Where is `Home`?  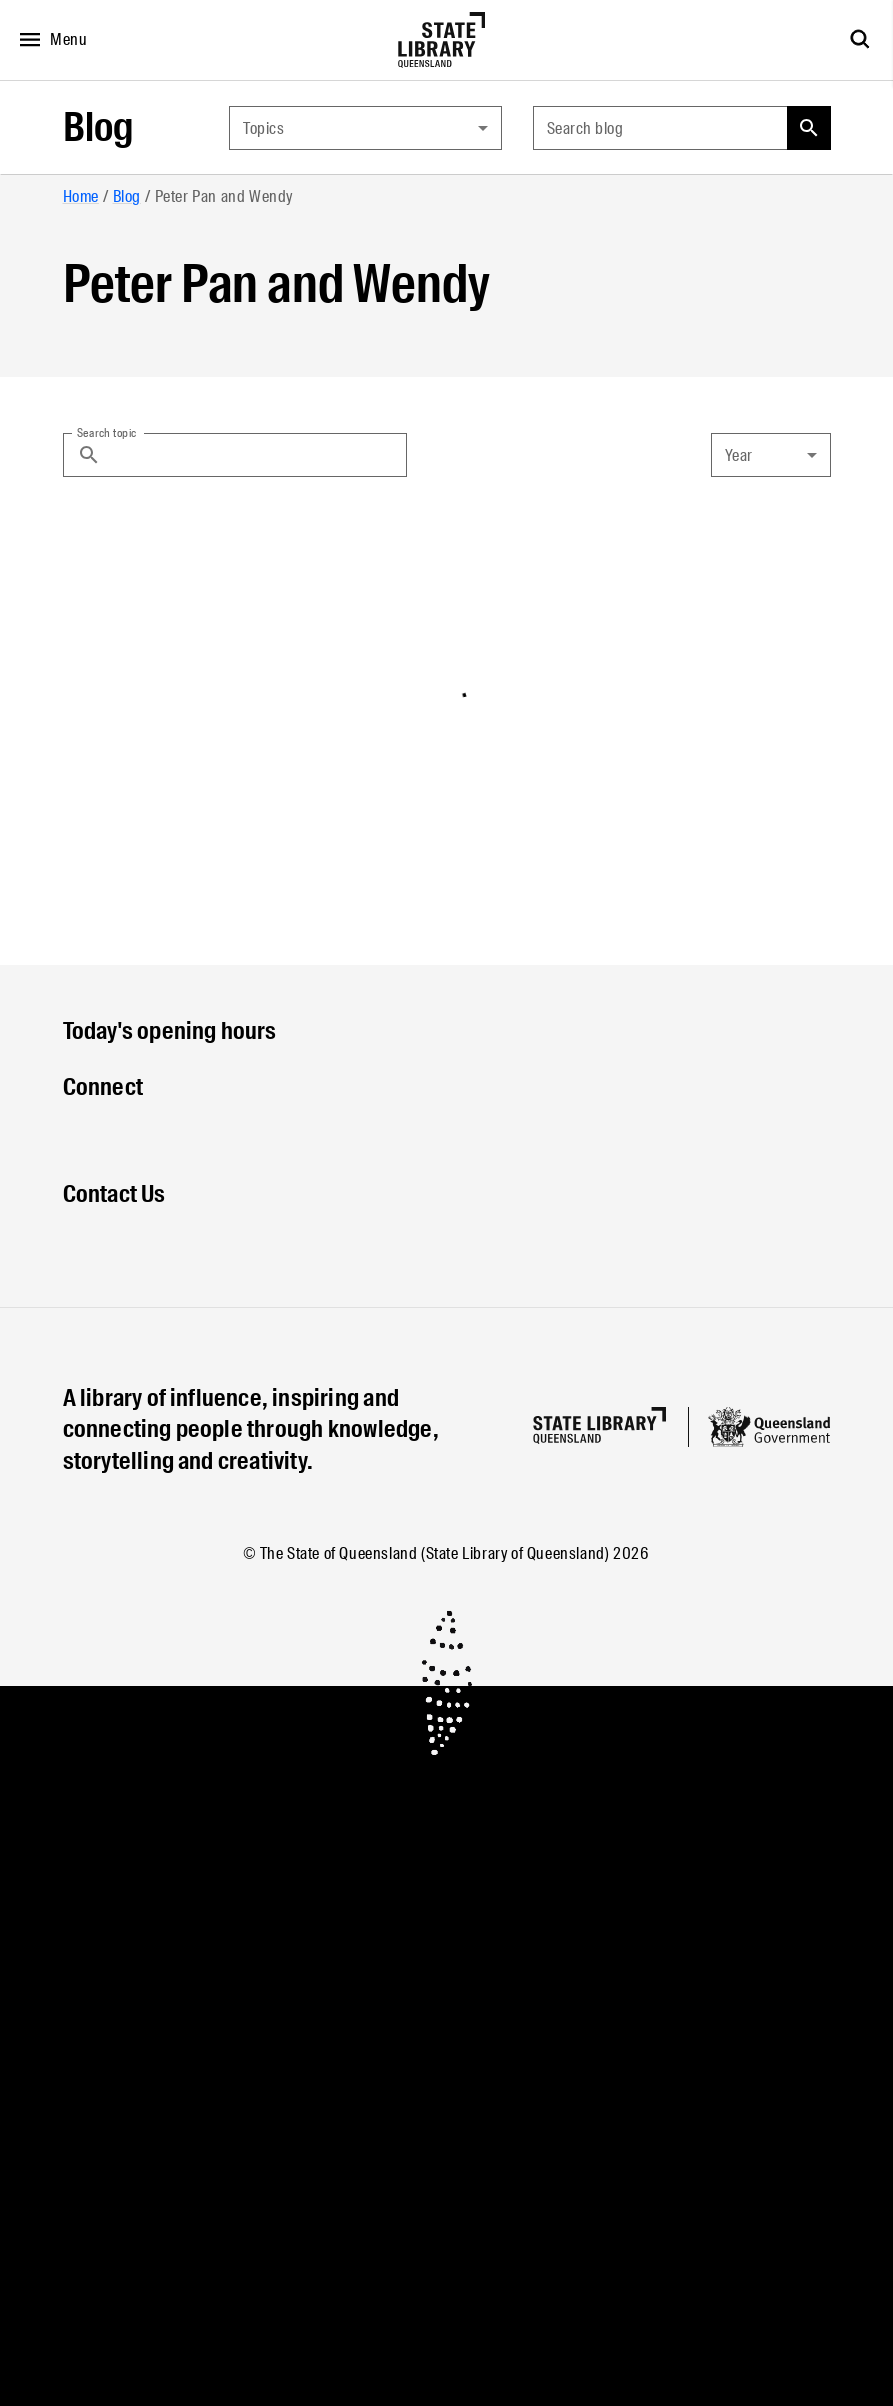 Home is located at coordinates (81, 196).